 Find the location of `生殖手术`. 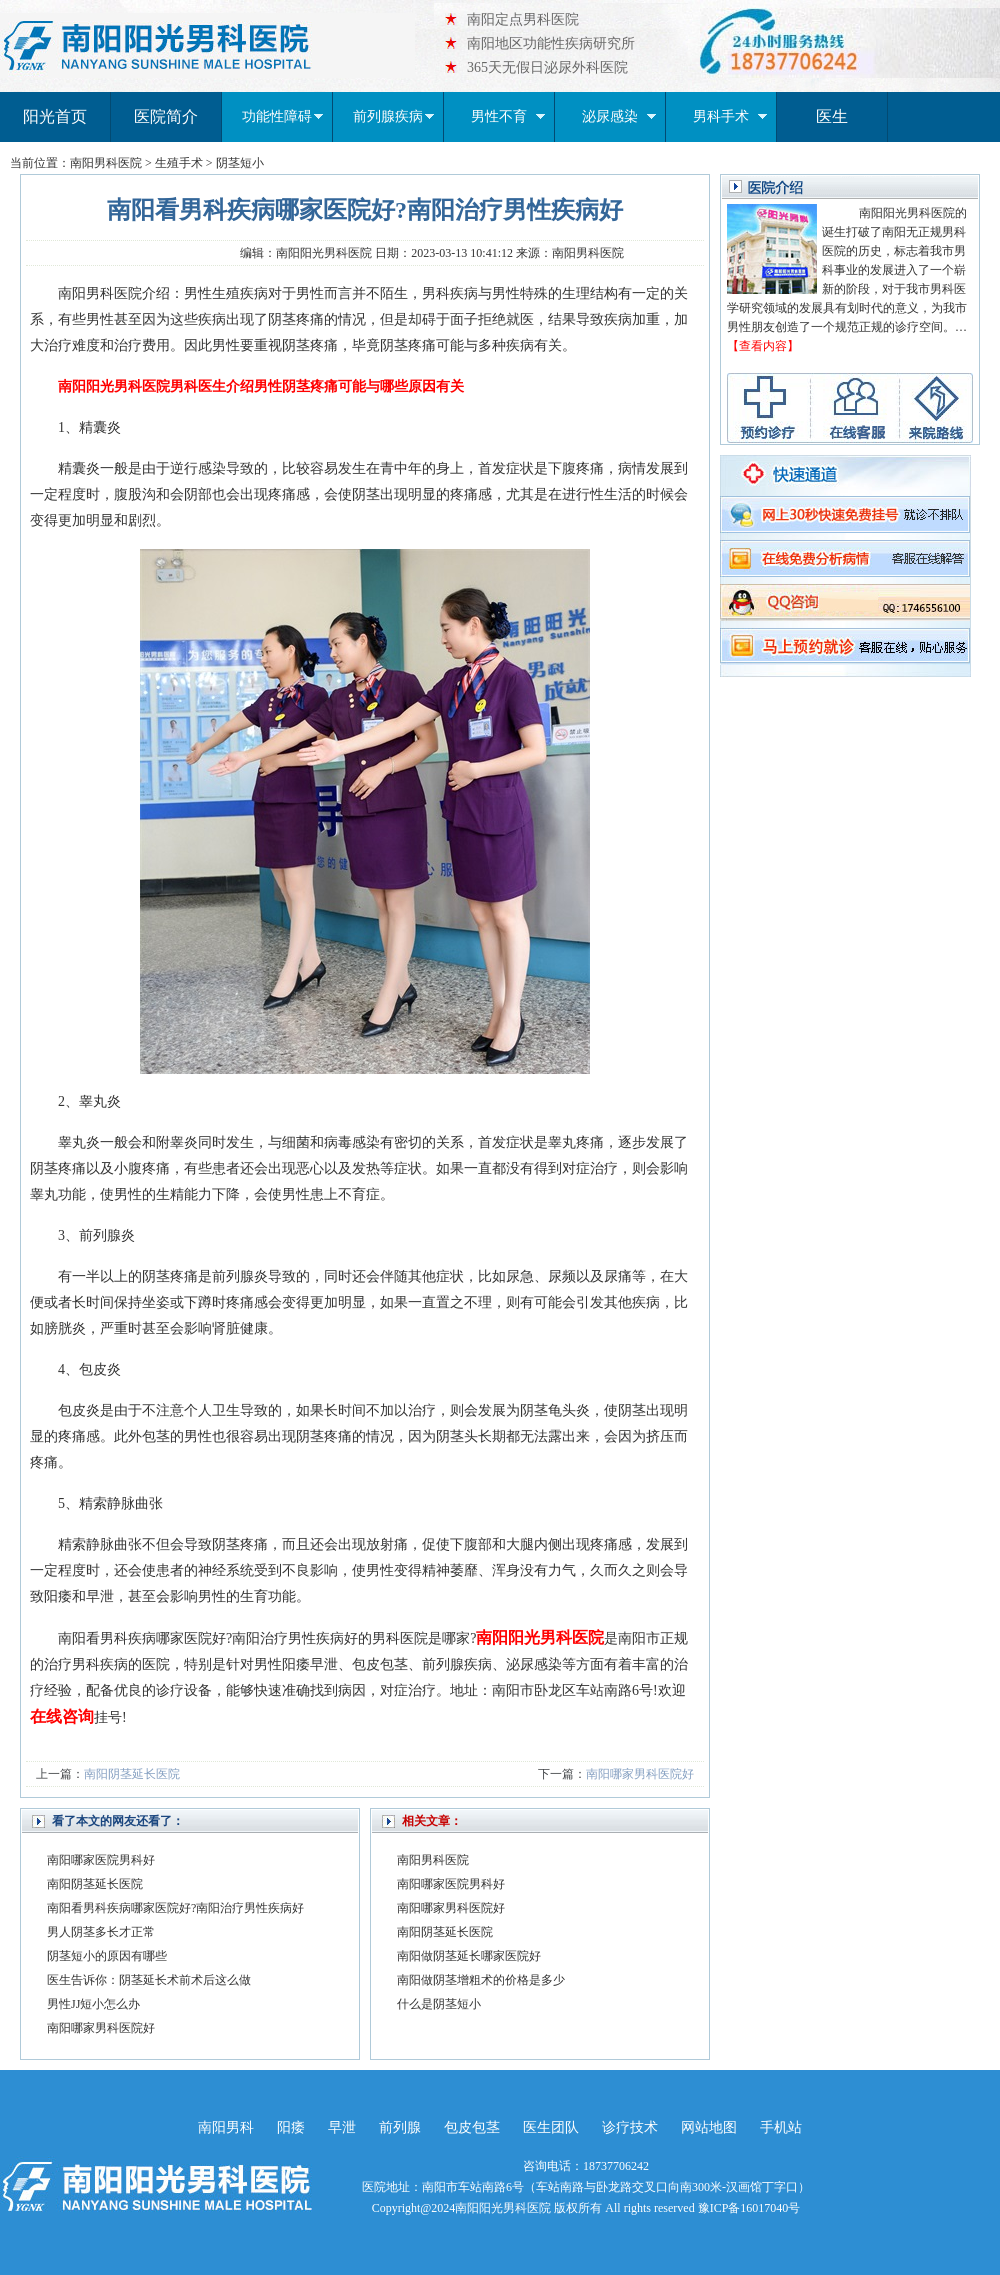

生殖手术 is located at coordinates (179, 163).